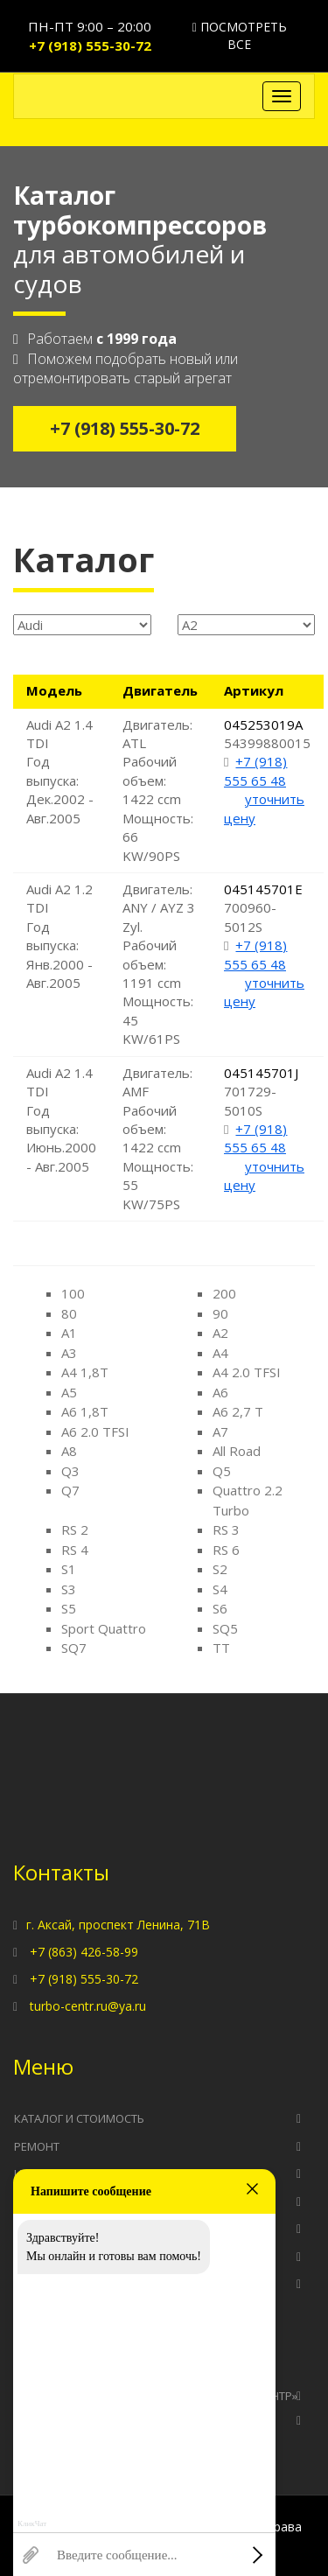 The width and height of the screenshot is (328, 2576). I want to click on S3, so click(68, 1589).